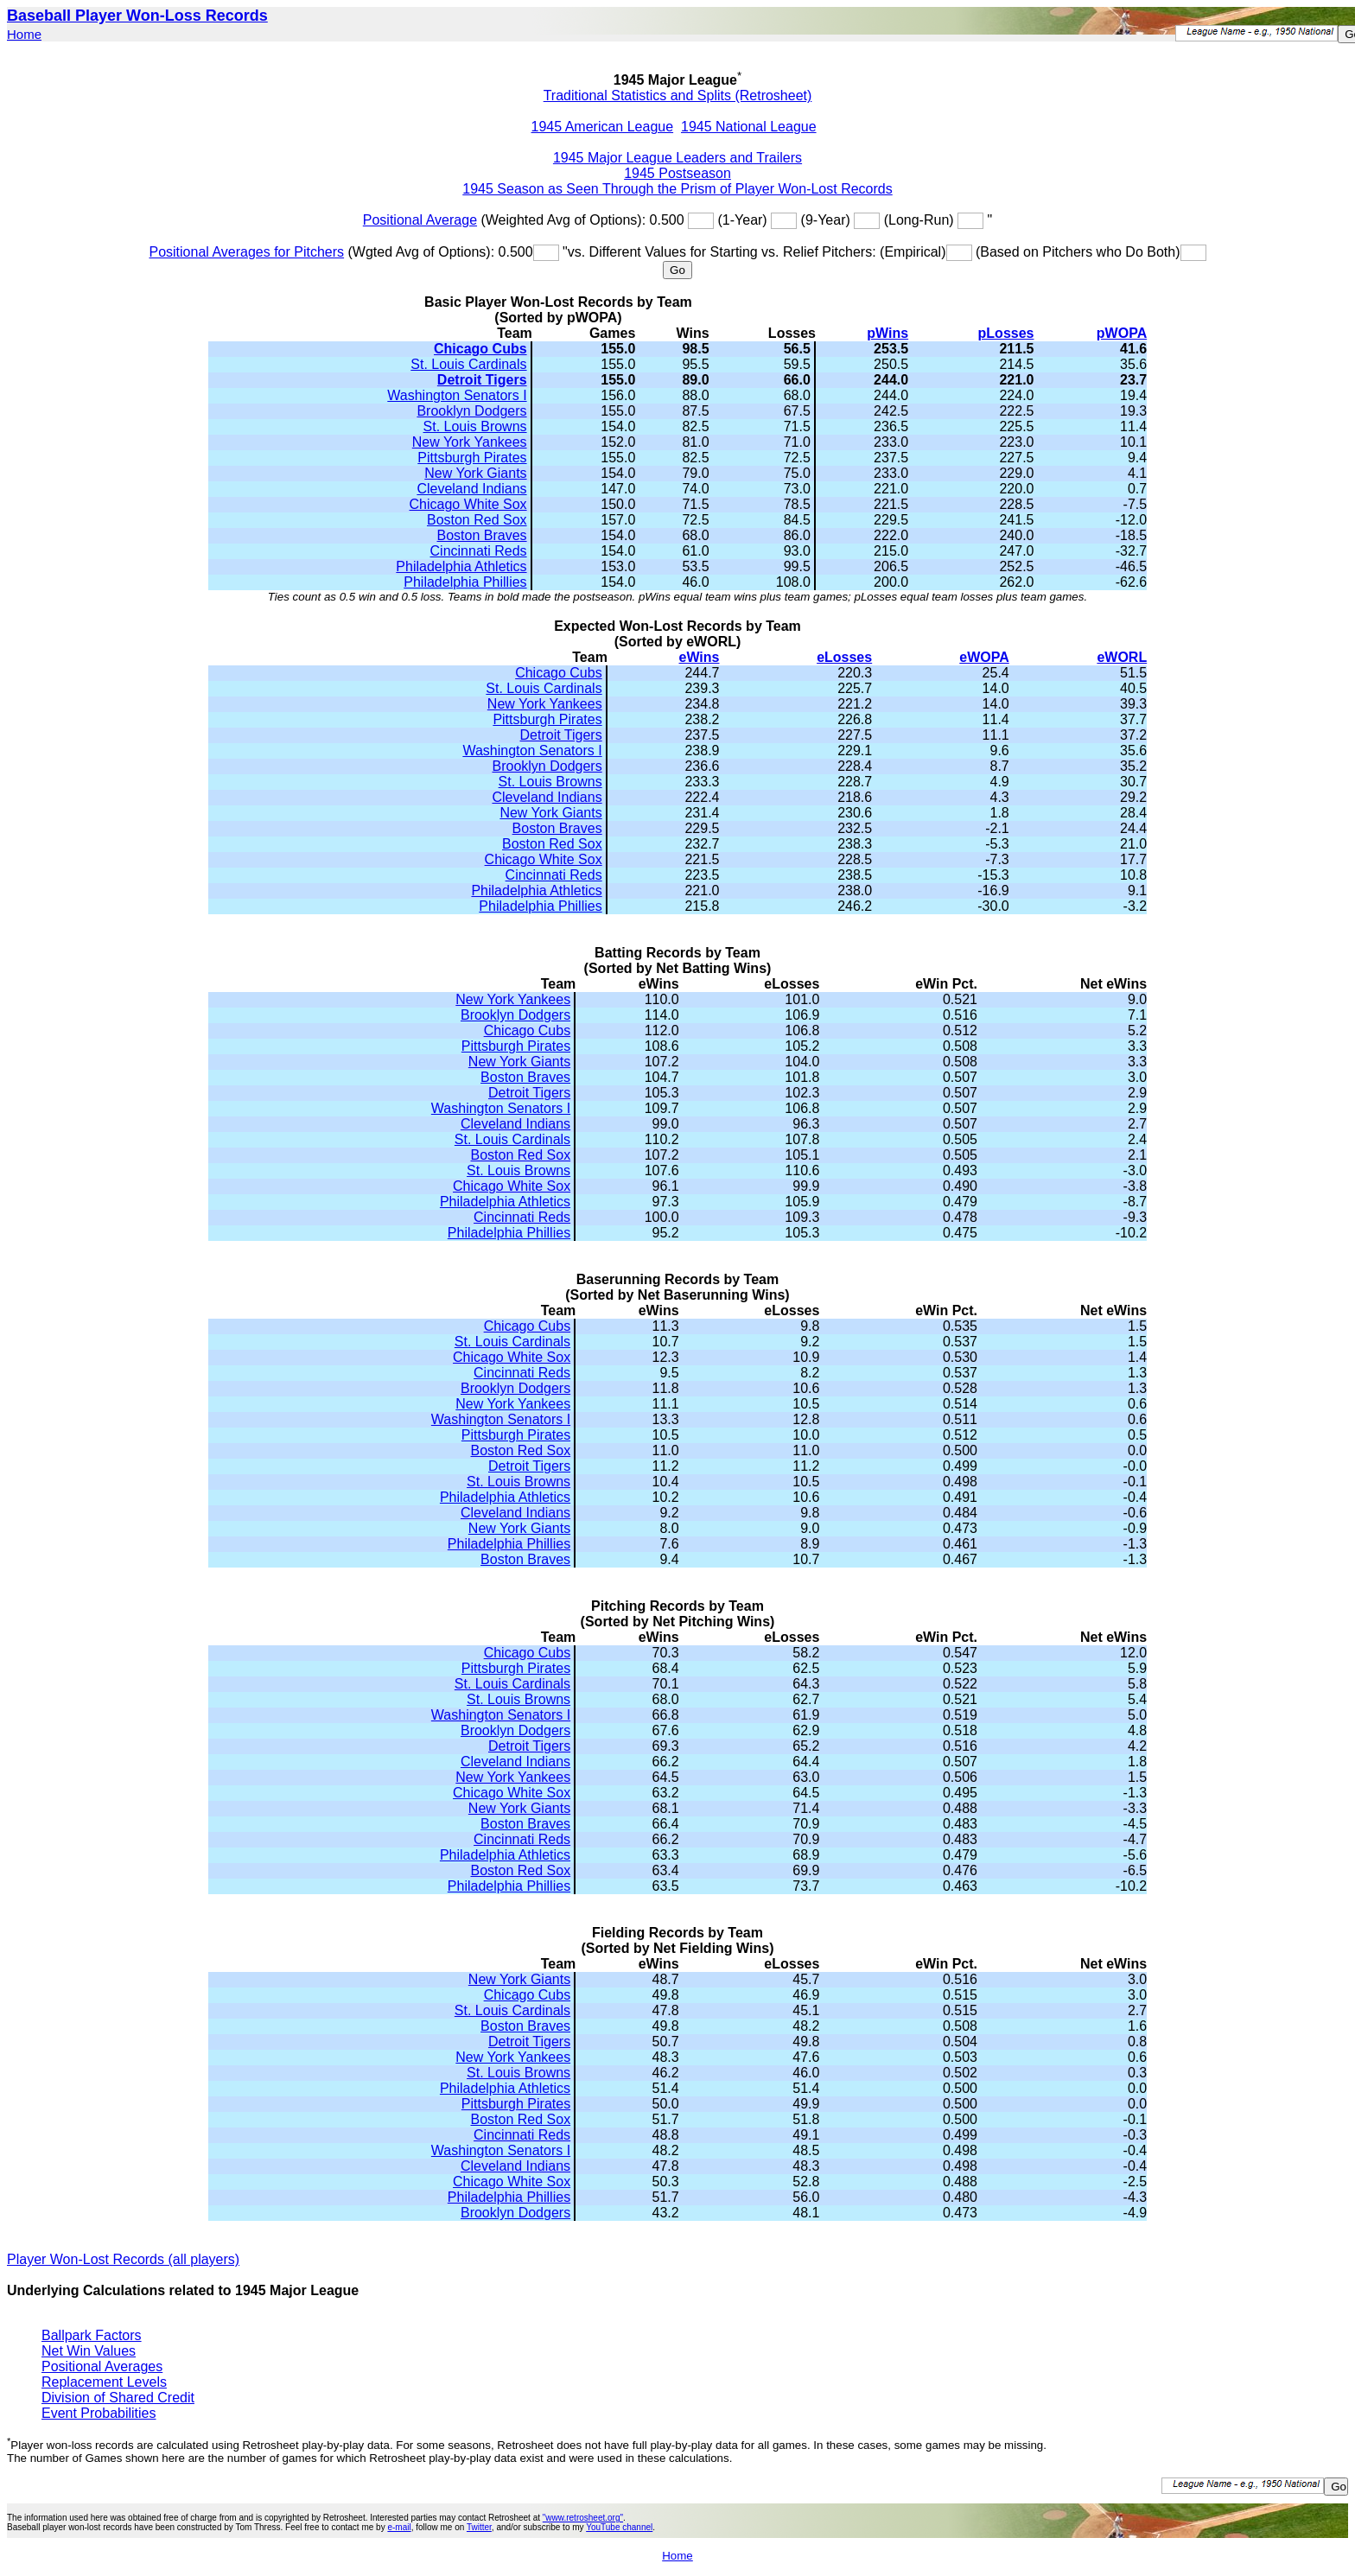  I want to click on pWOPA, so click(1122, 333).